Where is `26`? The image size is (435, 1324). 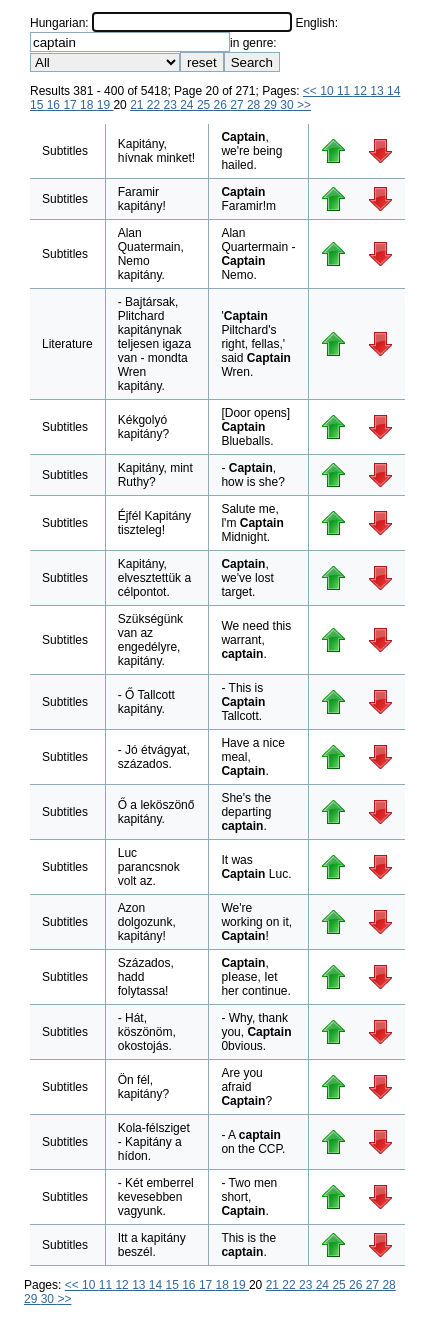 26 is located at coordinates (222, 105).